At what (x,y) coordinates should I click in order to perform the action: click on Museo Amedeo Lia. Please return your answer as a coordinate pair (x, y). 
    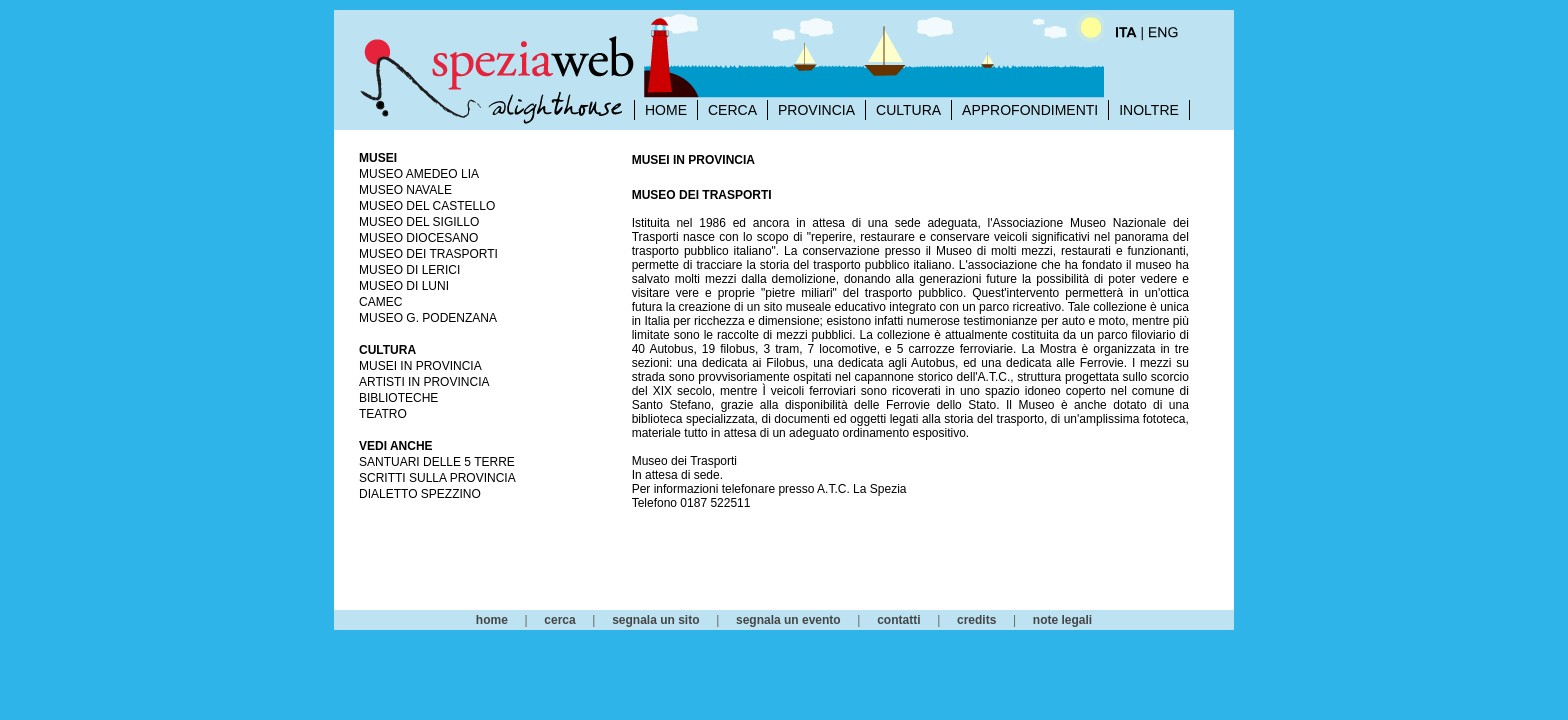
    Looking at the image, I should click on (419, 174).